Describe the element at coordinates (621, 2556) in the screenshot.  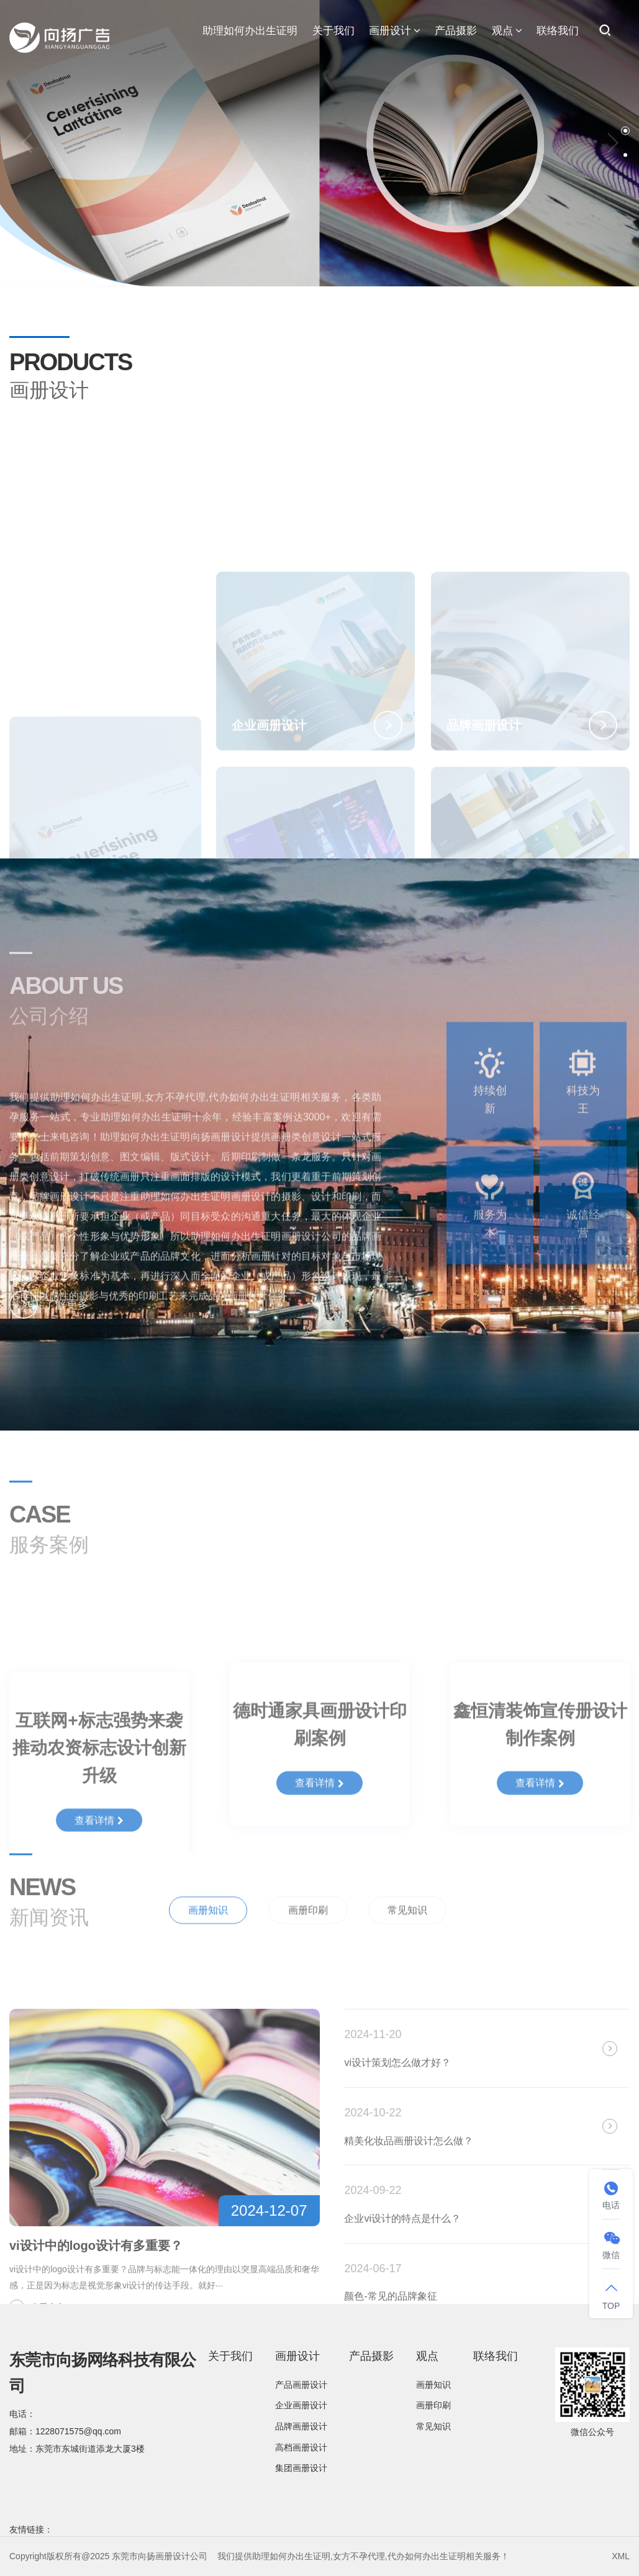
I see `XML` at that location.